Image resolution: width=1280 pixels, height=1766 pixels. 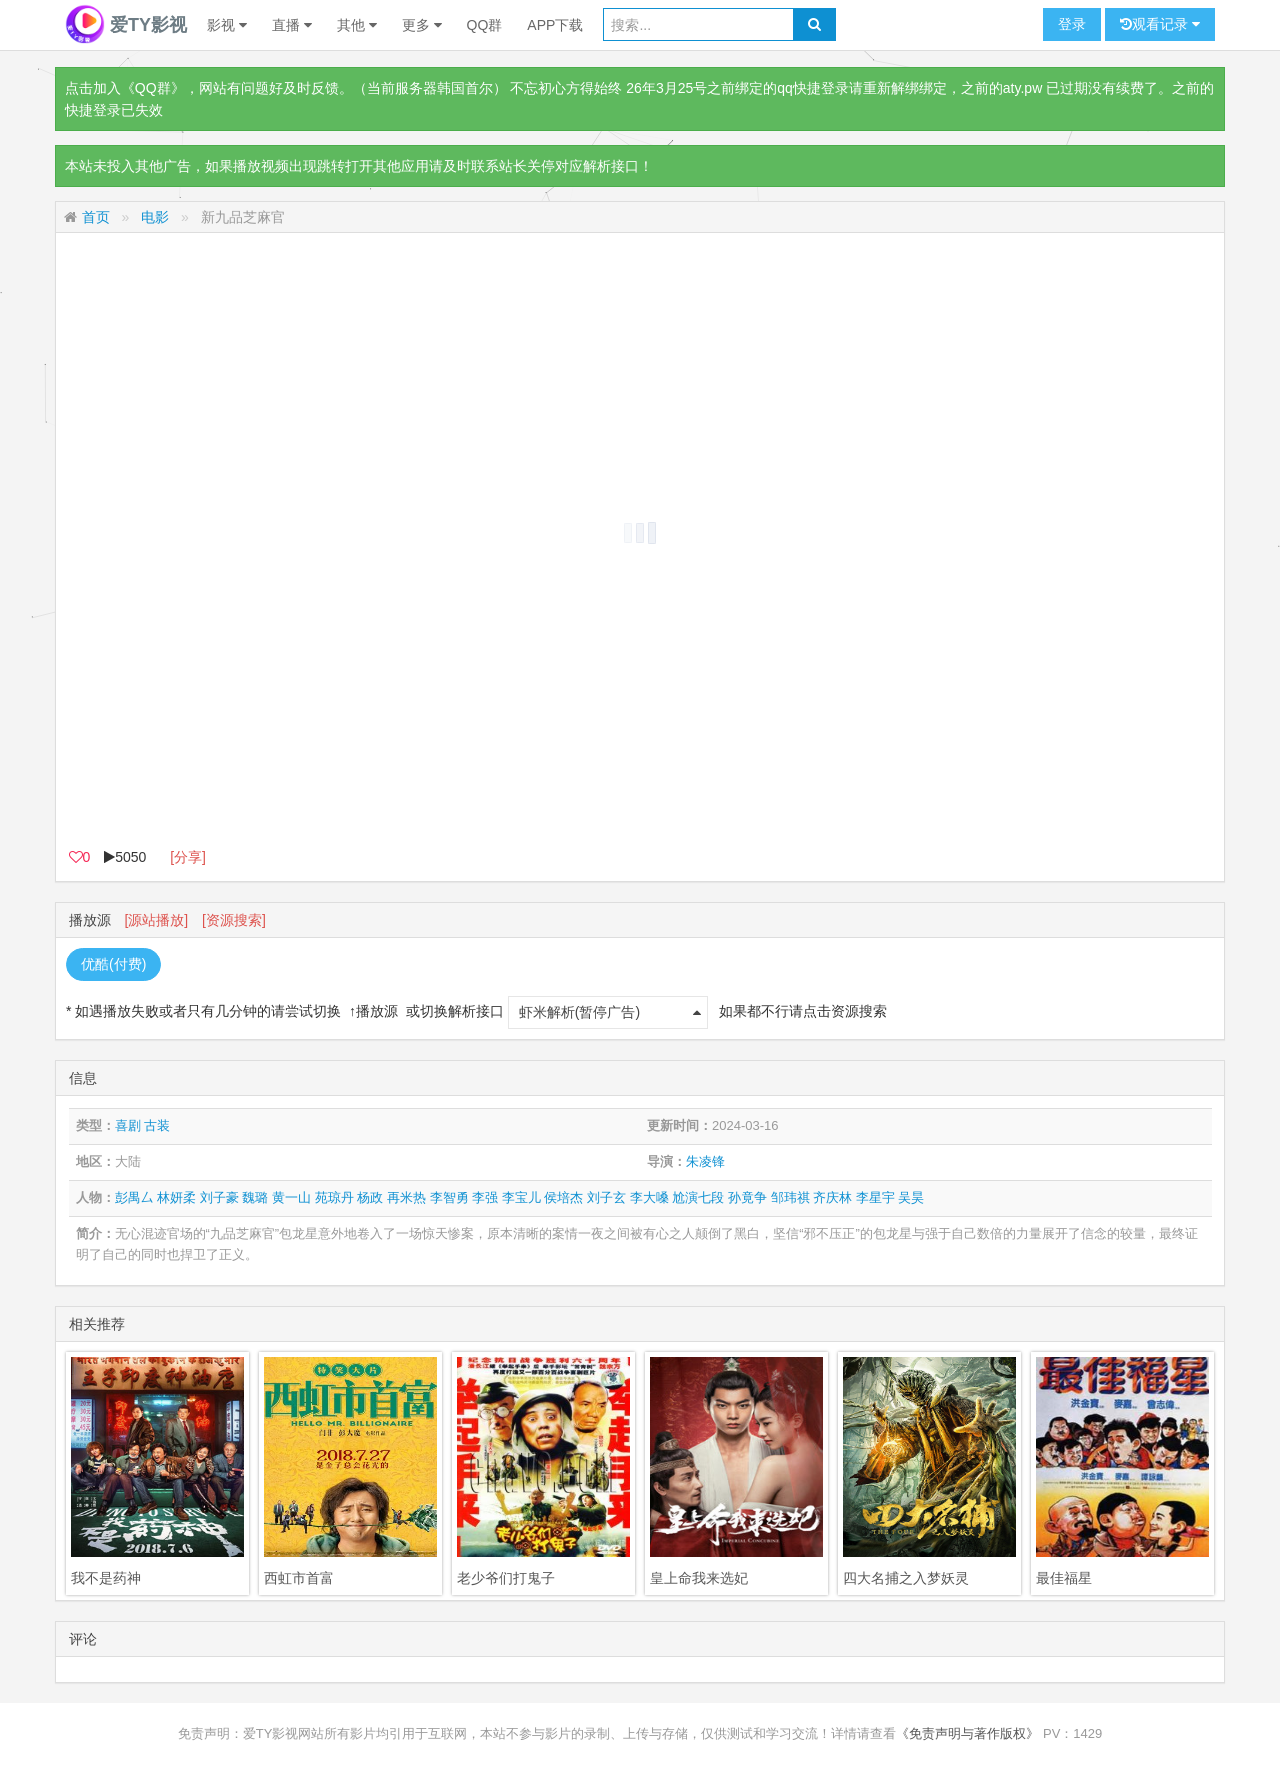 What do you see at coordinates (357, 25) in the screenshot?
I see `其他` at bounding box center [357, 25].